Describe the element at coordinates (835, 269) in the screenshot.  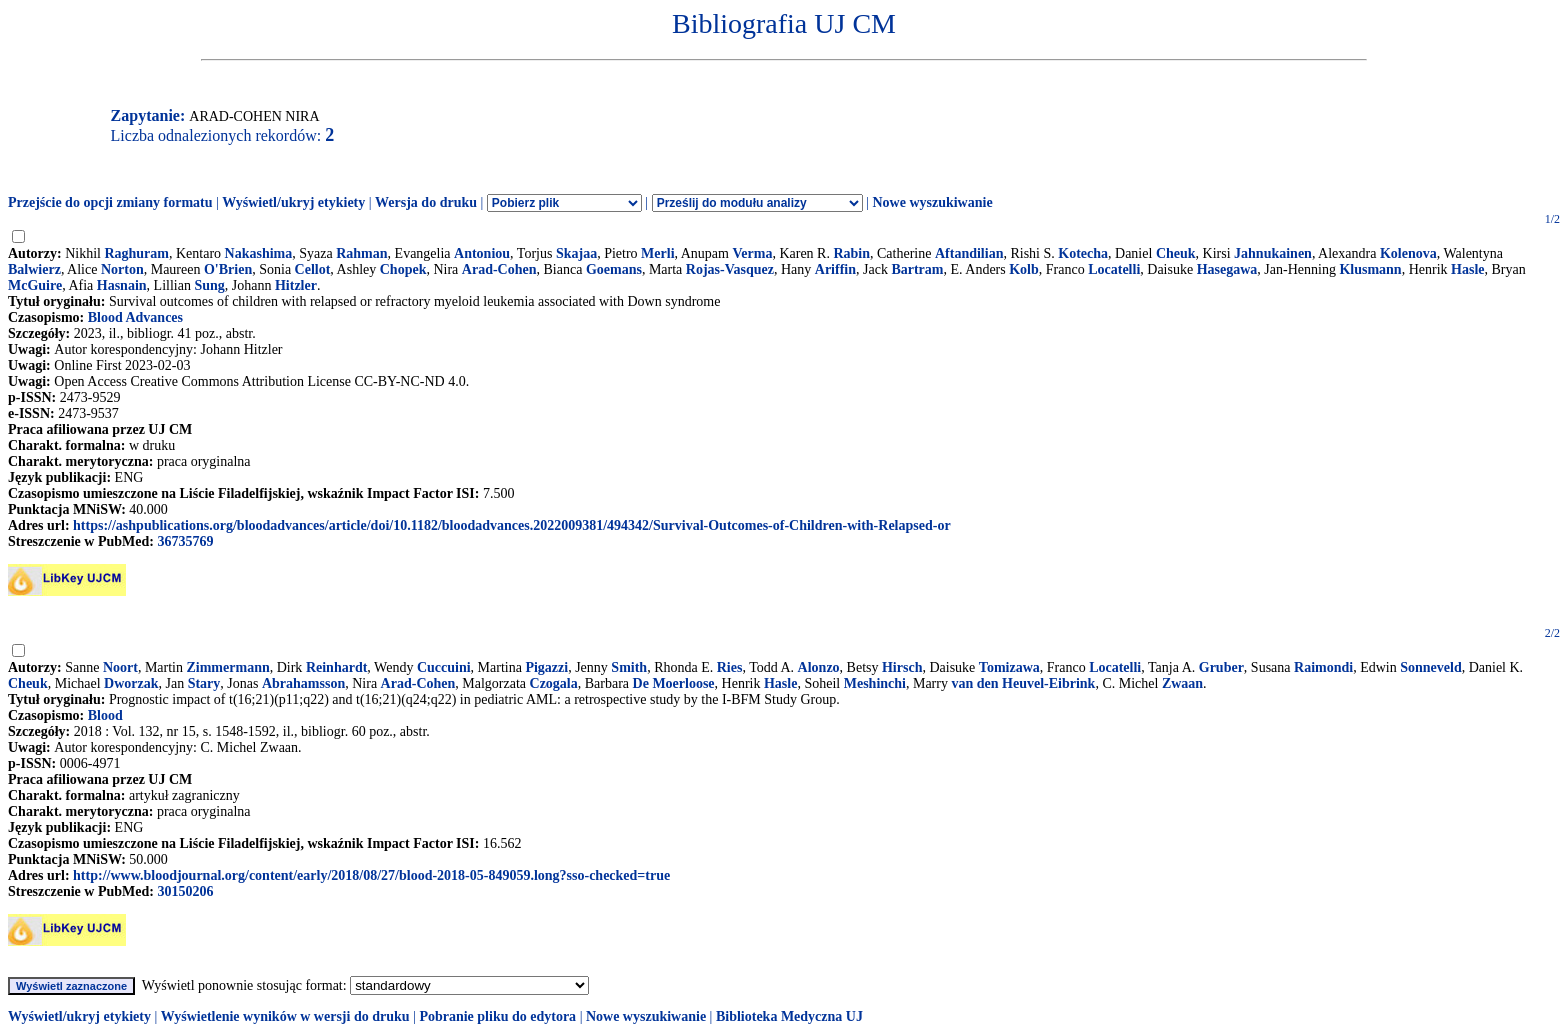
I see `Ariffin` at that location.